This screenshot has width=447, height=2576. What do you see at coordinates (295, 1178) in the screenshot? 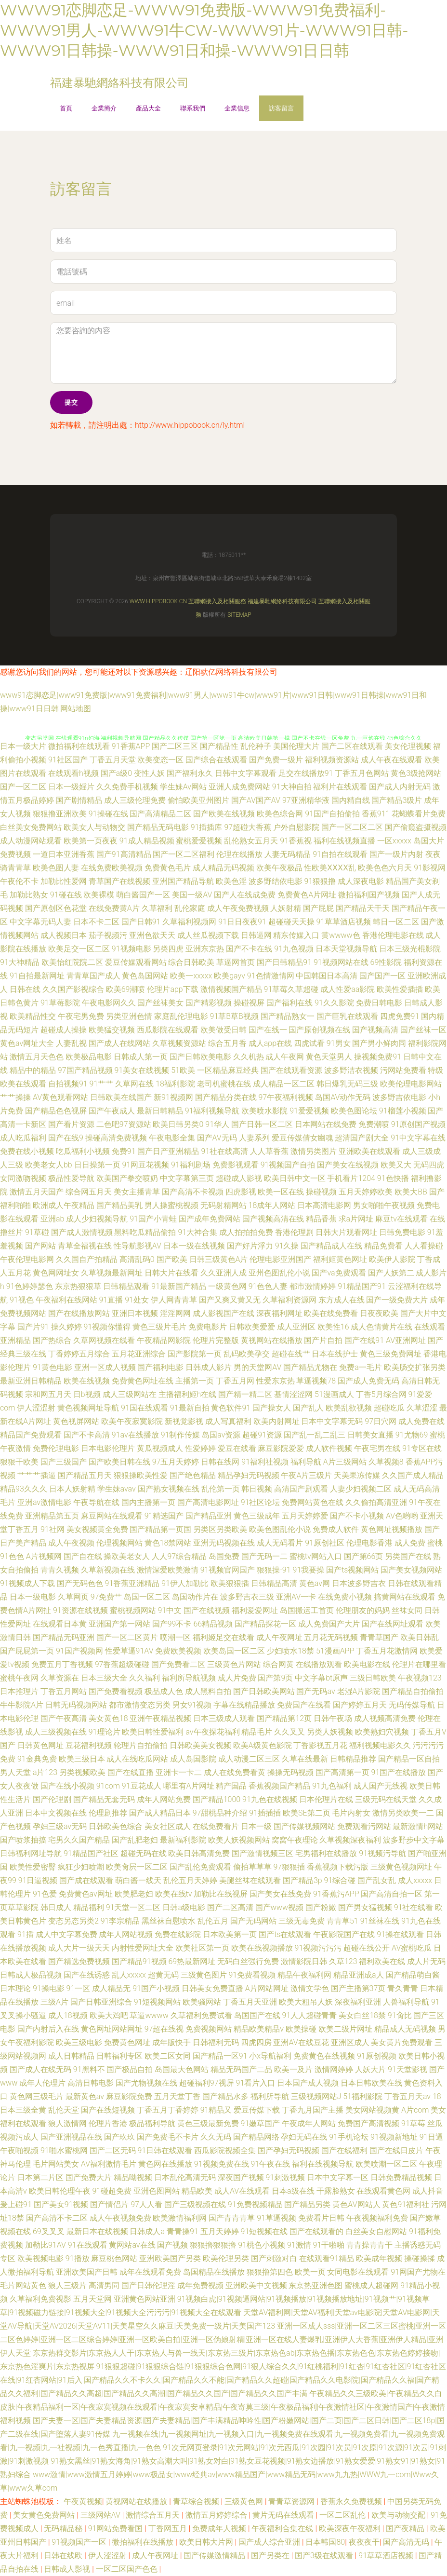
I see `欧美日韩中文一区` at bounding box center [295, 1178].